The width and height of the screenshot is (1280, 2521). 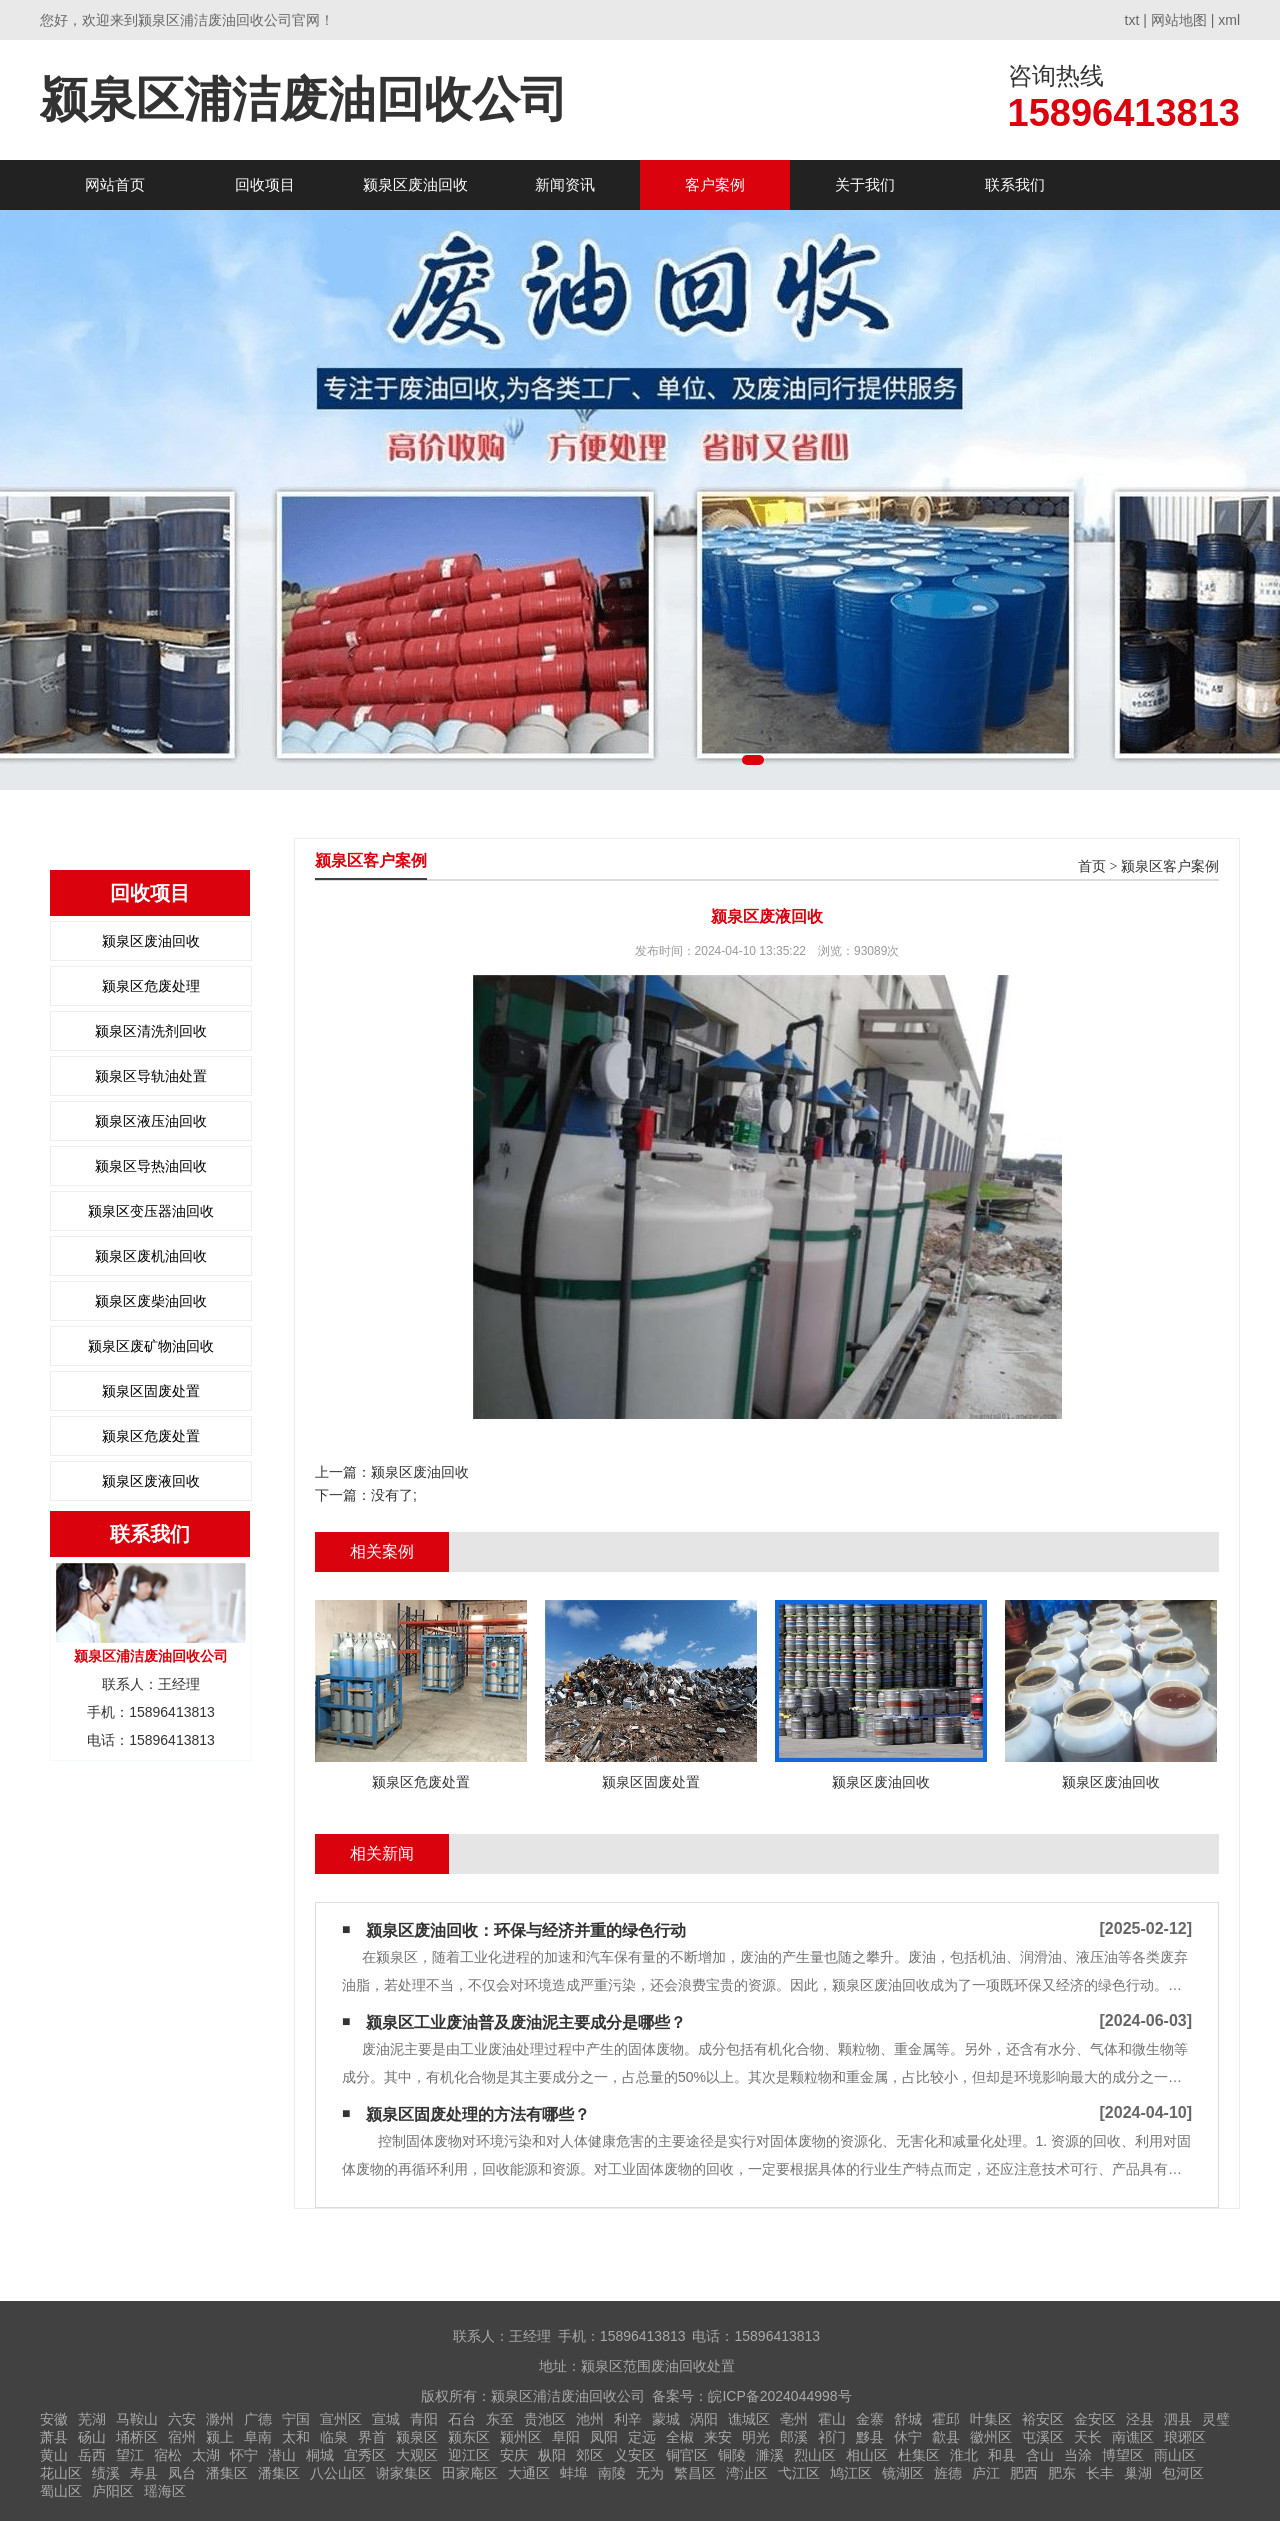 I want to click on 霍山, so click(x=832, y=2419).